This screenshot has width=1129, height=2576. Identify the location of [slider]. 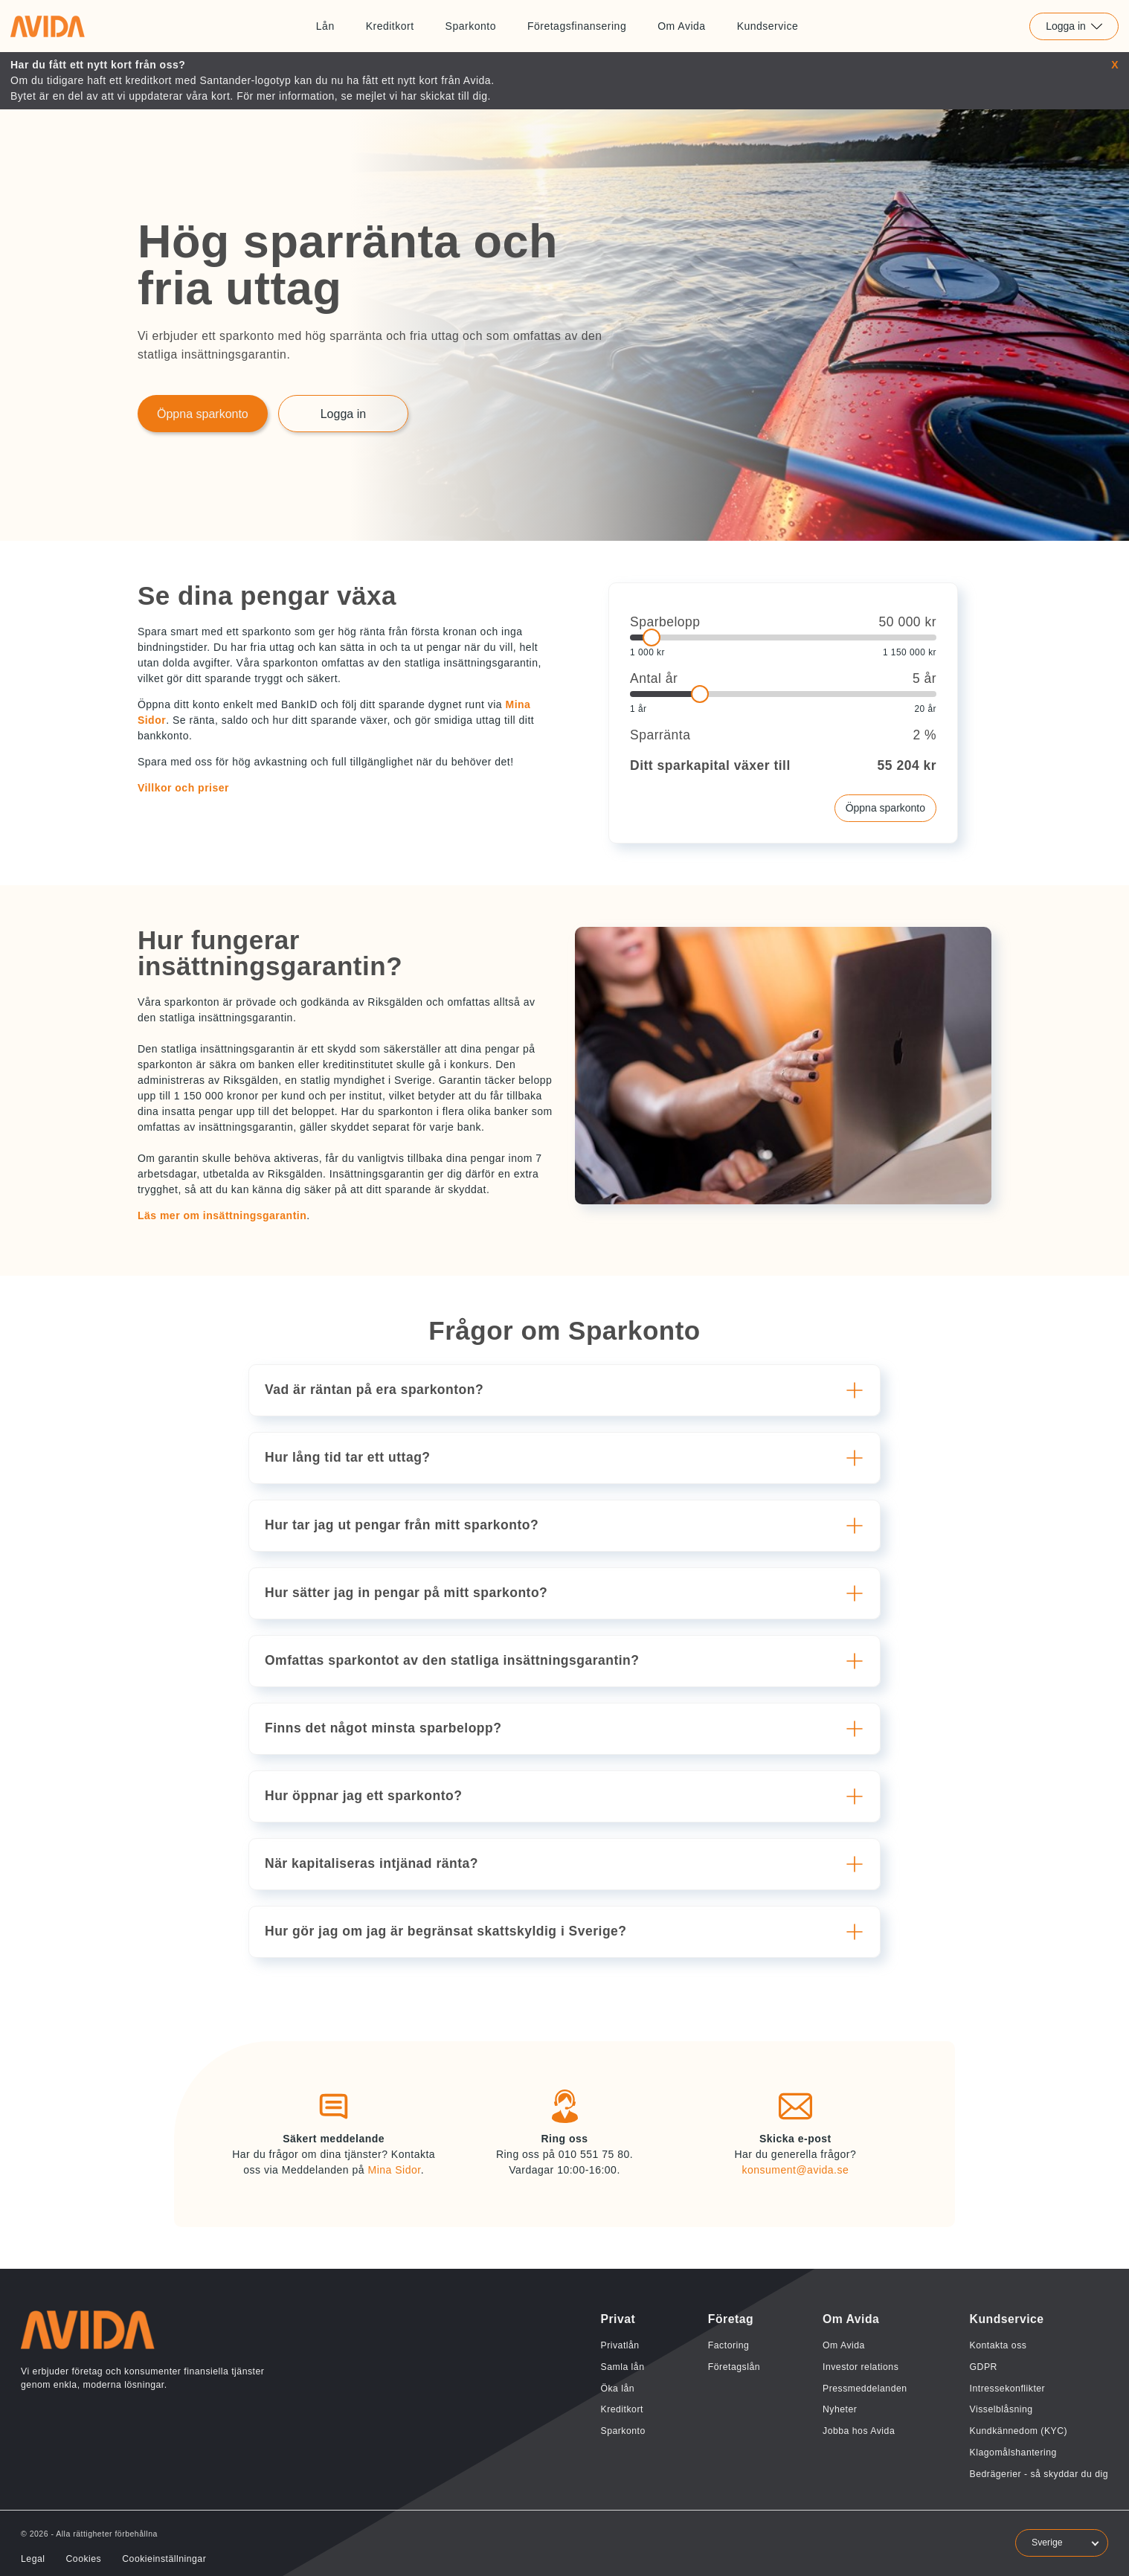
(783, 637).